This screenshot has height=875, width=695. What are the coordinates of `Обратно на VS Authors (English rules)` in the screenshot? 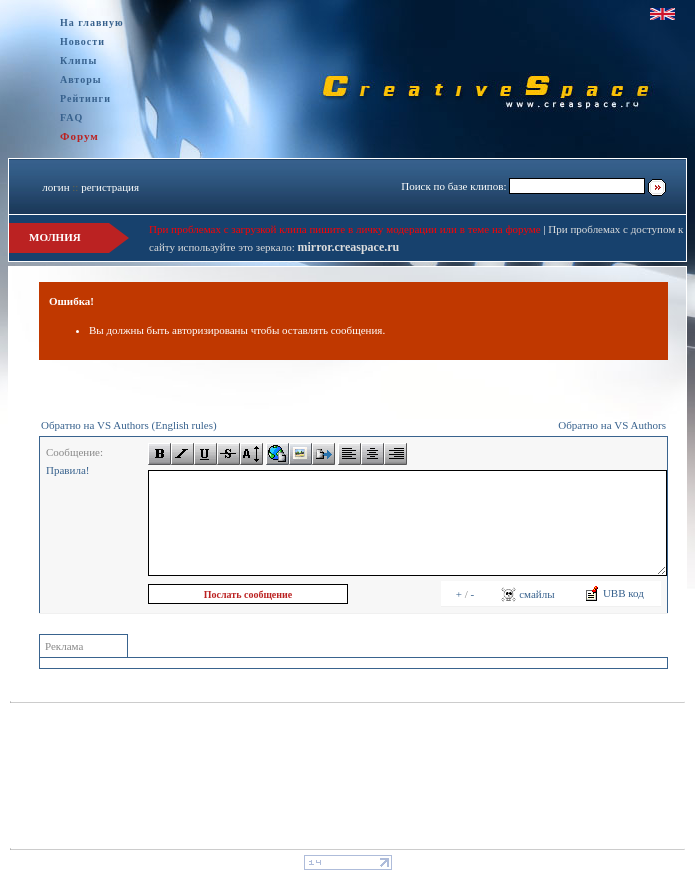 It's located at (129, 425).